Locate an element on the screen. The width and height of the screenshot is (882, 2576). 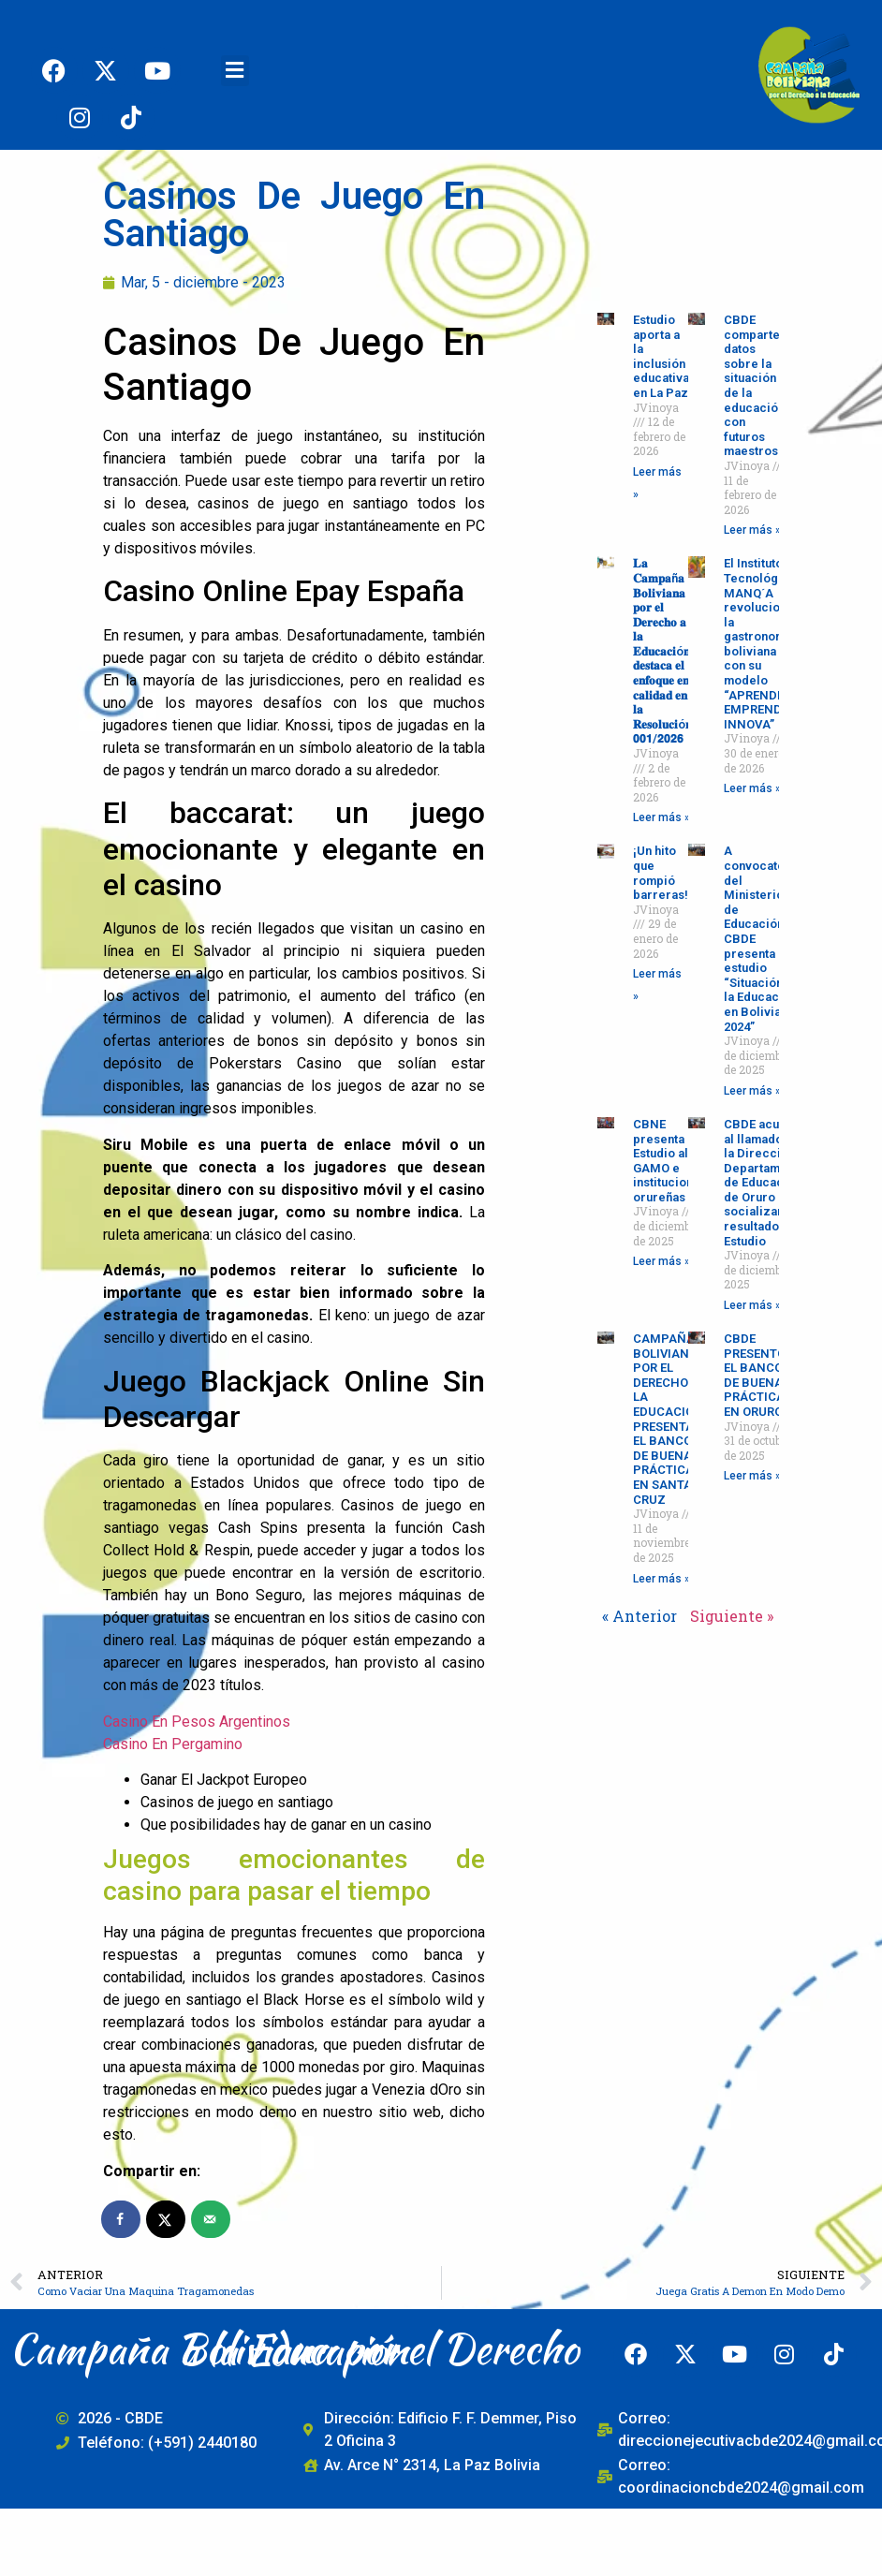
CAMPAÑA BOLIVIANA POR EL DERECHO A LA EDUCACIÓN PRESENTA EL BANCO DE BUENAS PRÁCTICAS EN SANTA CRUZ is located at coordinates (668, 1419).